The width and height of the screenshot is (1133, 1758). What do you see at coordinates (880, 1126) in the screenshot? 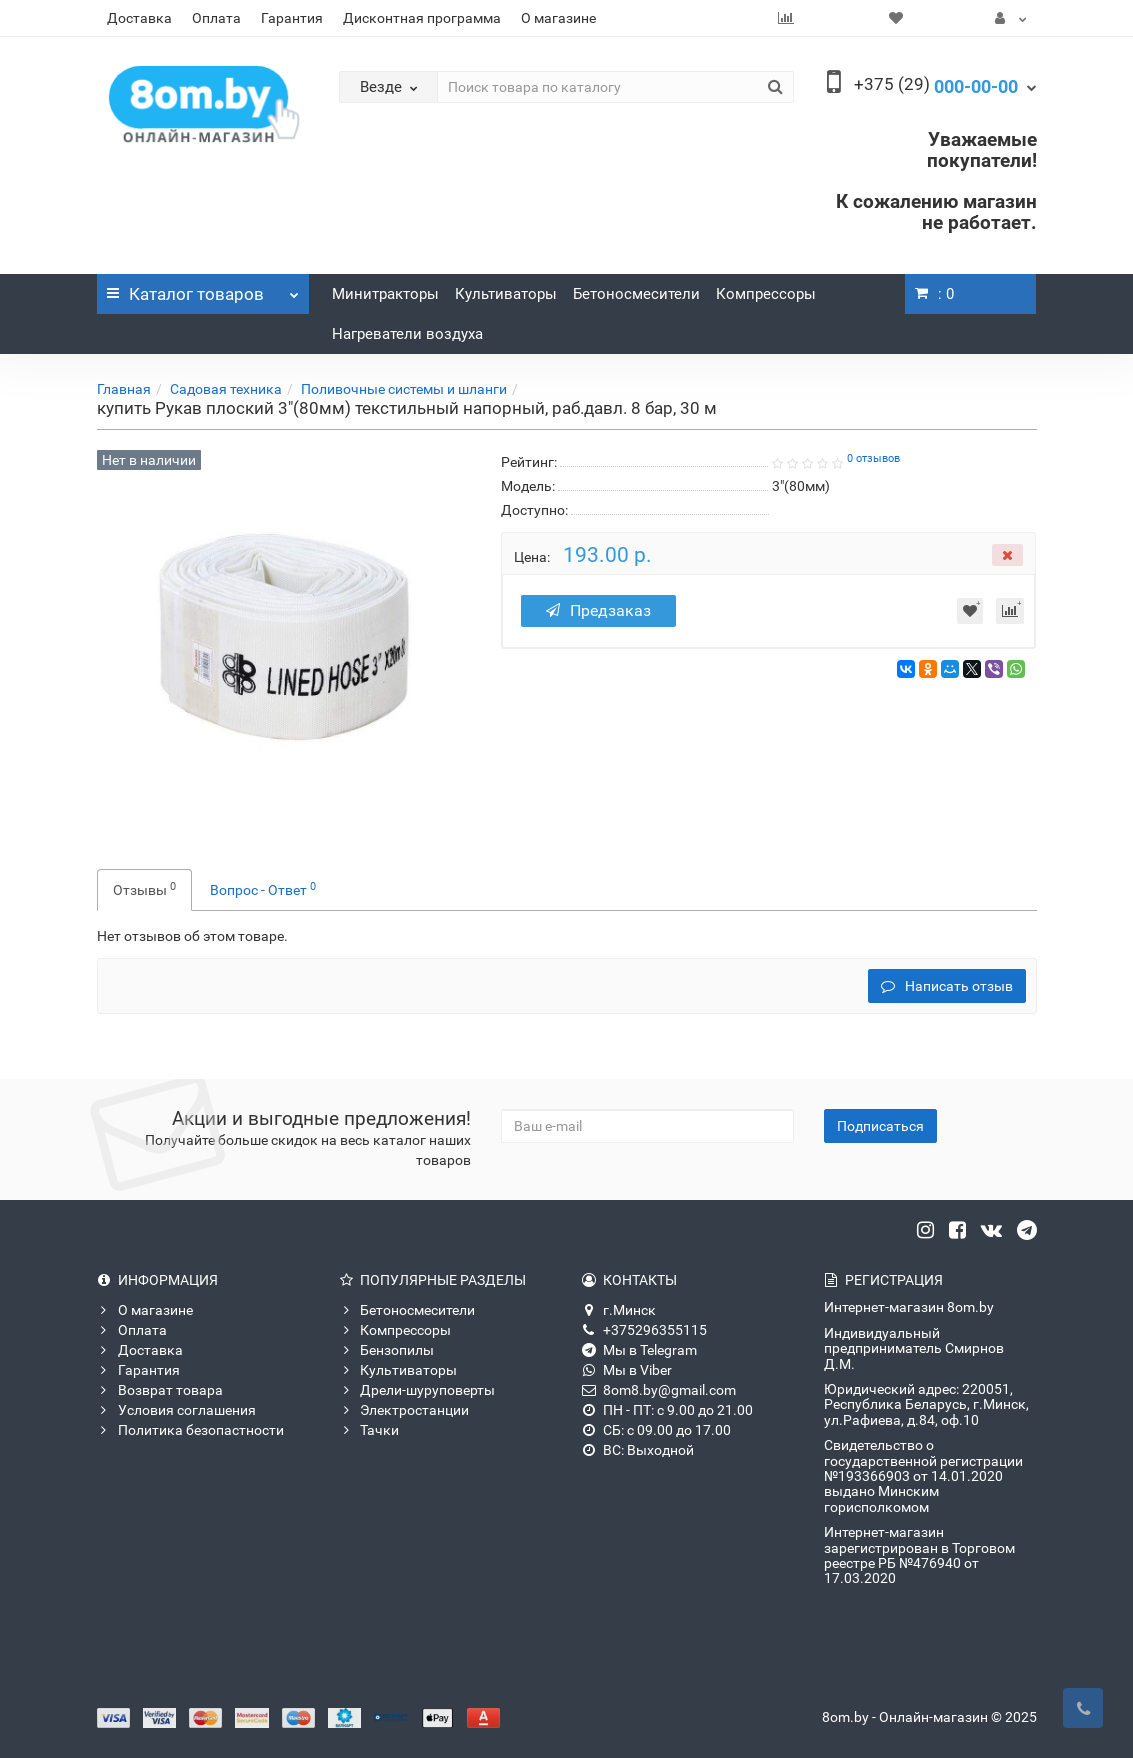
I see `Подписаться` at bounding box center [880, 1126].